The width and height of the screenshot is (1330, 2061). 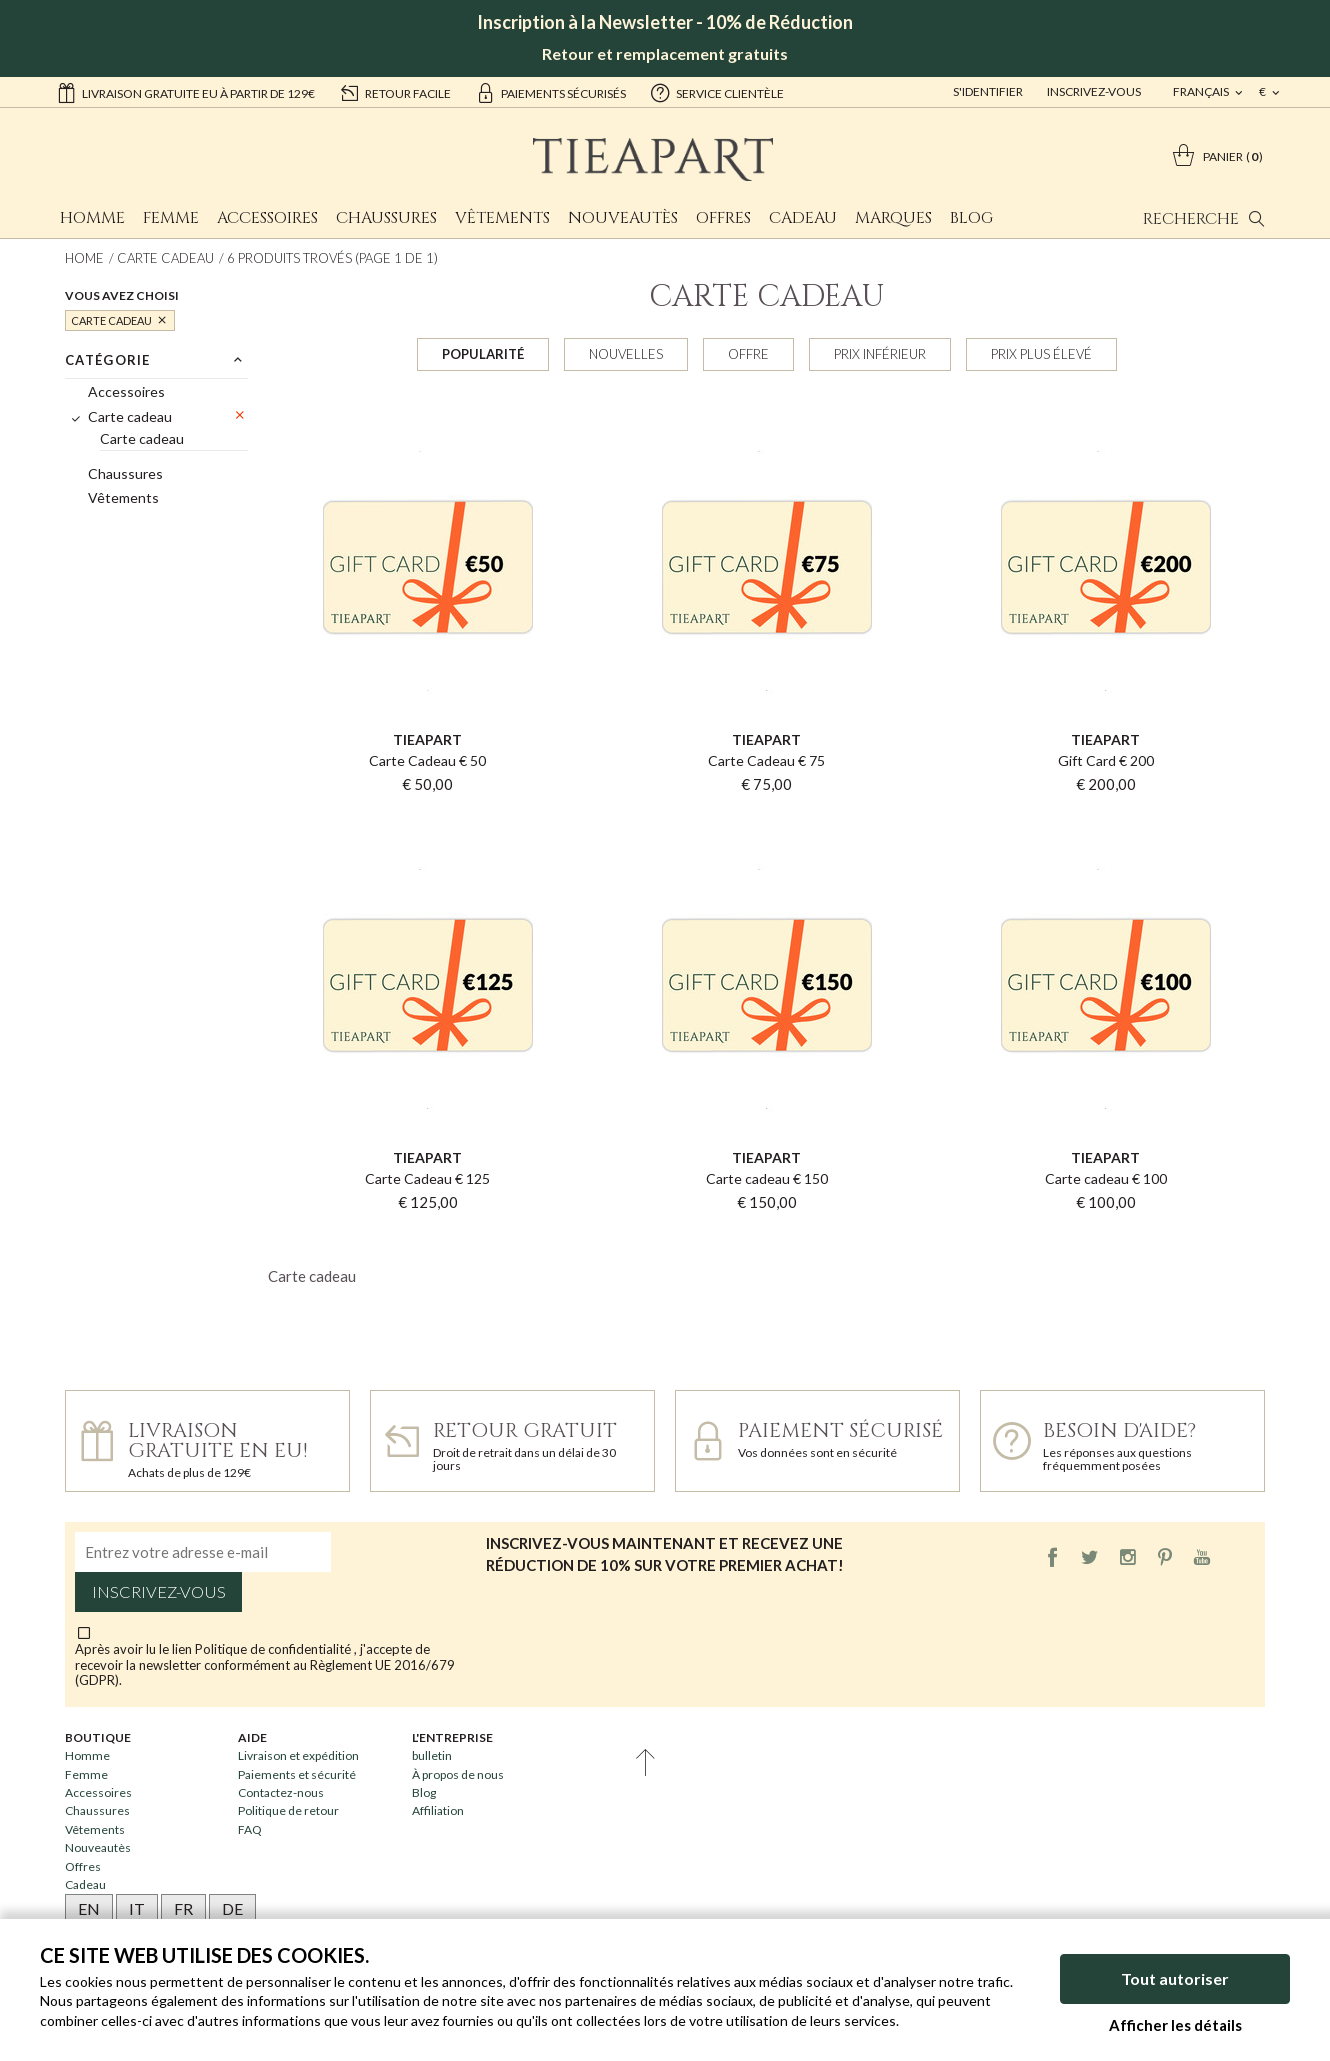 What do you see at coordinates (893, 218) in the screenshot?
I see `Marques` at bounding box center [893, 218].